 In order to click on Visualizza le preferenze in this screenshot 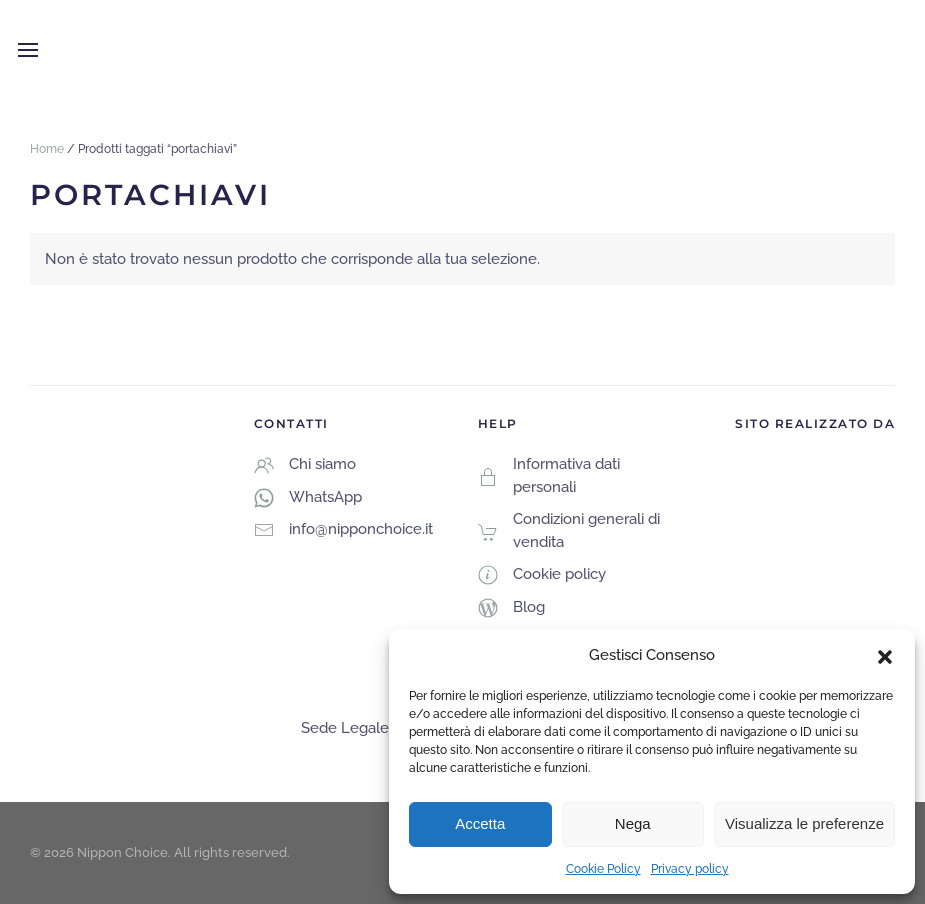, I will do `click(804, 823)`.